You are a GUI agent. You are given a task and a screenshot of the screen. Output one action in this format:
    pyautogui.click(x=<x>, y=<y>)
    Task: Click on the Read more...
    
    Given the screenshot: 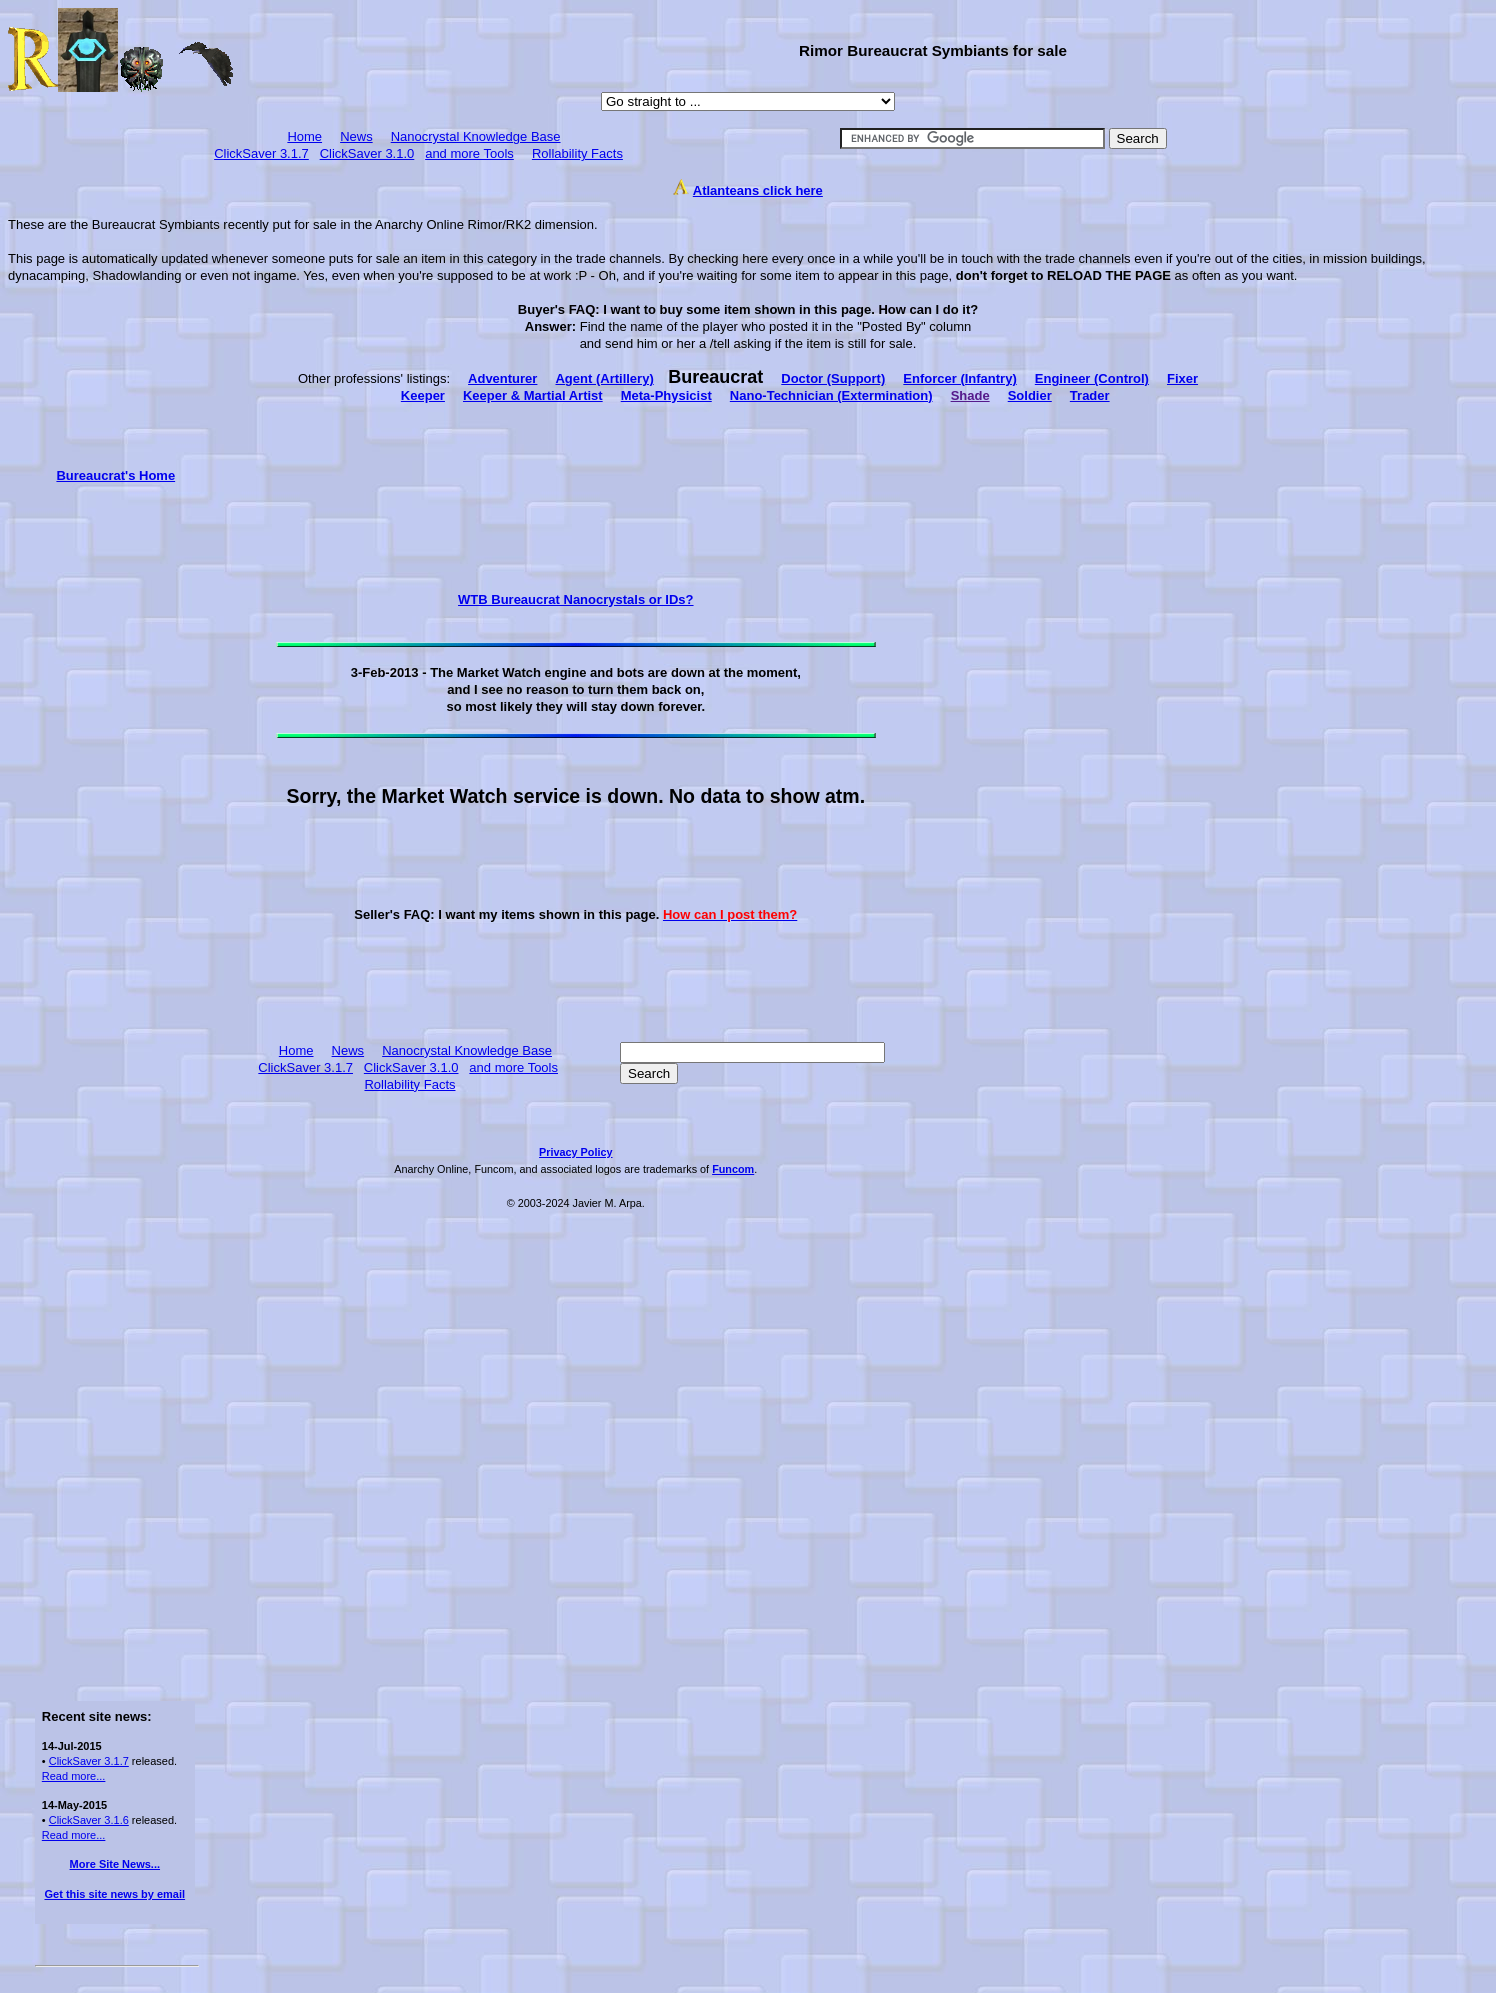 What is the action you would take?
    pyautogui.click(x=74, y=1776)
    